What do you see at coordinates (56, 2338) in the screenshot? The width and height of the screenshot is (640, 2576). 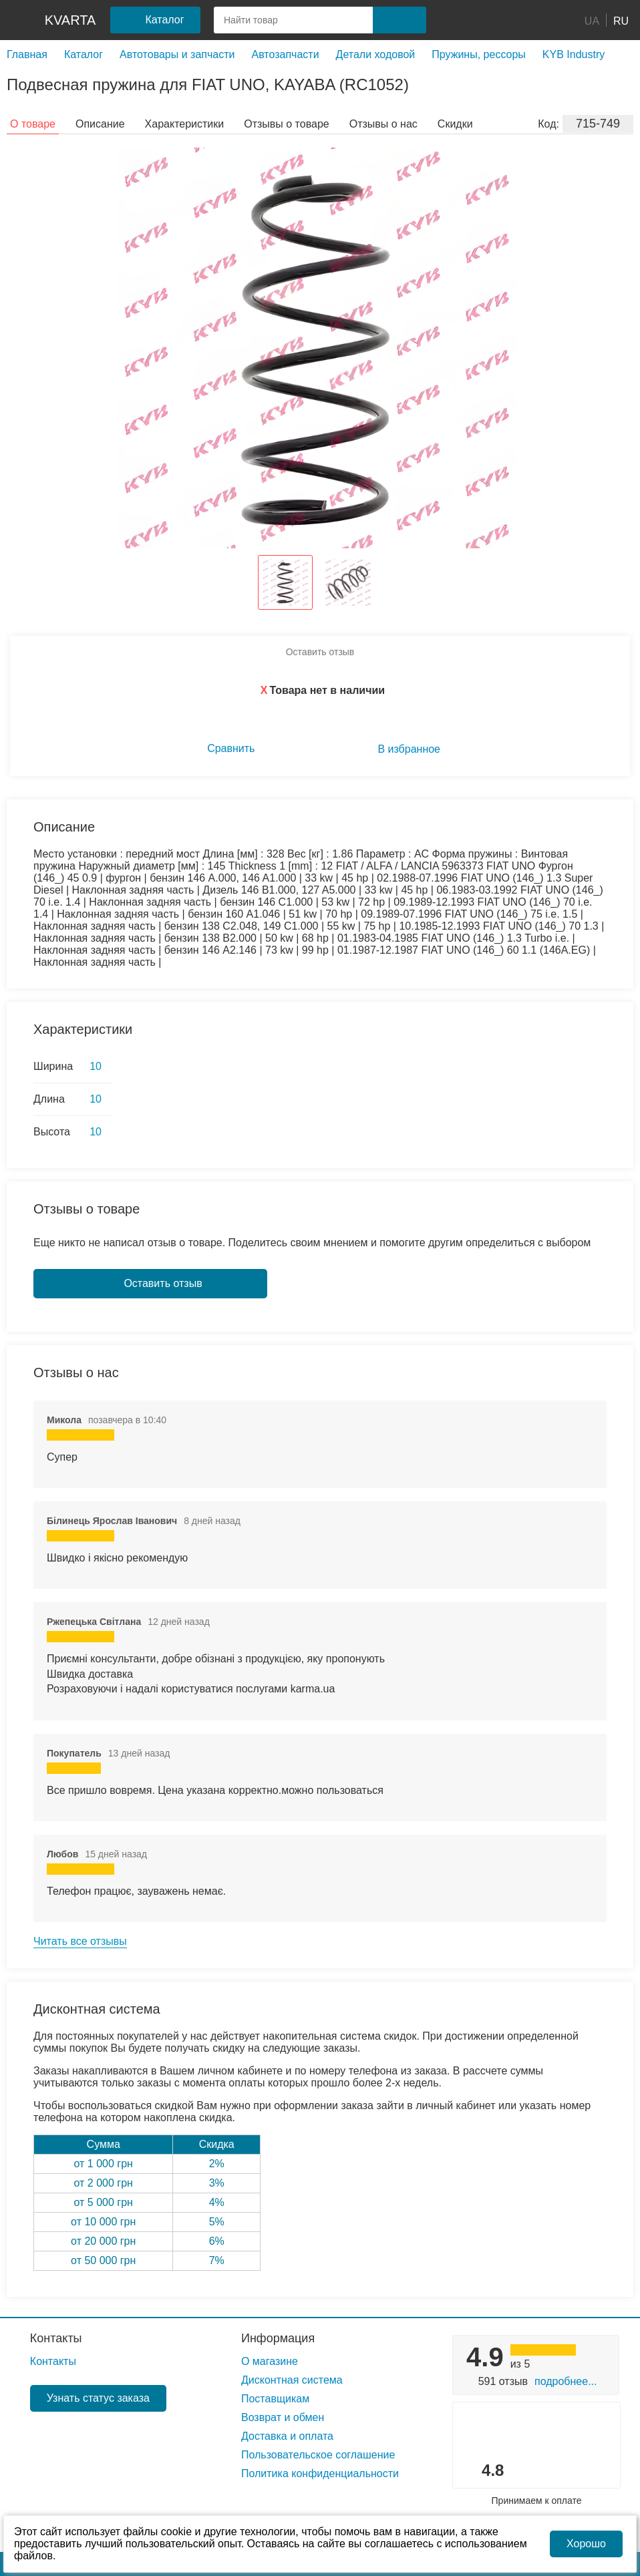 I see `Контакты` at bounding box center [56, 2338].